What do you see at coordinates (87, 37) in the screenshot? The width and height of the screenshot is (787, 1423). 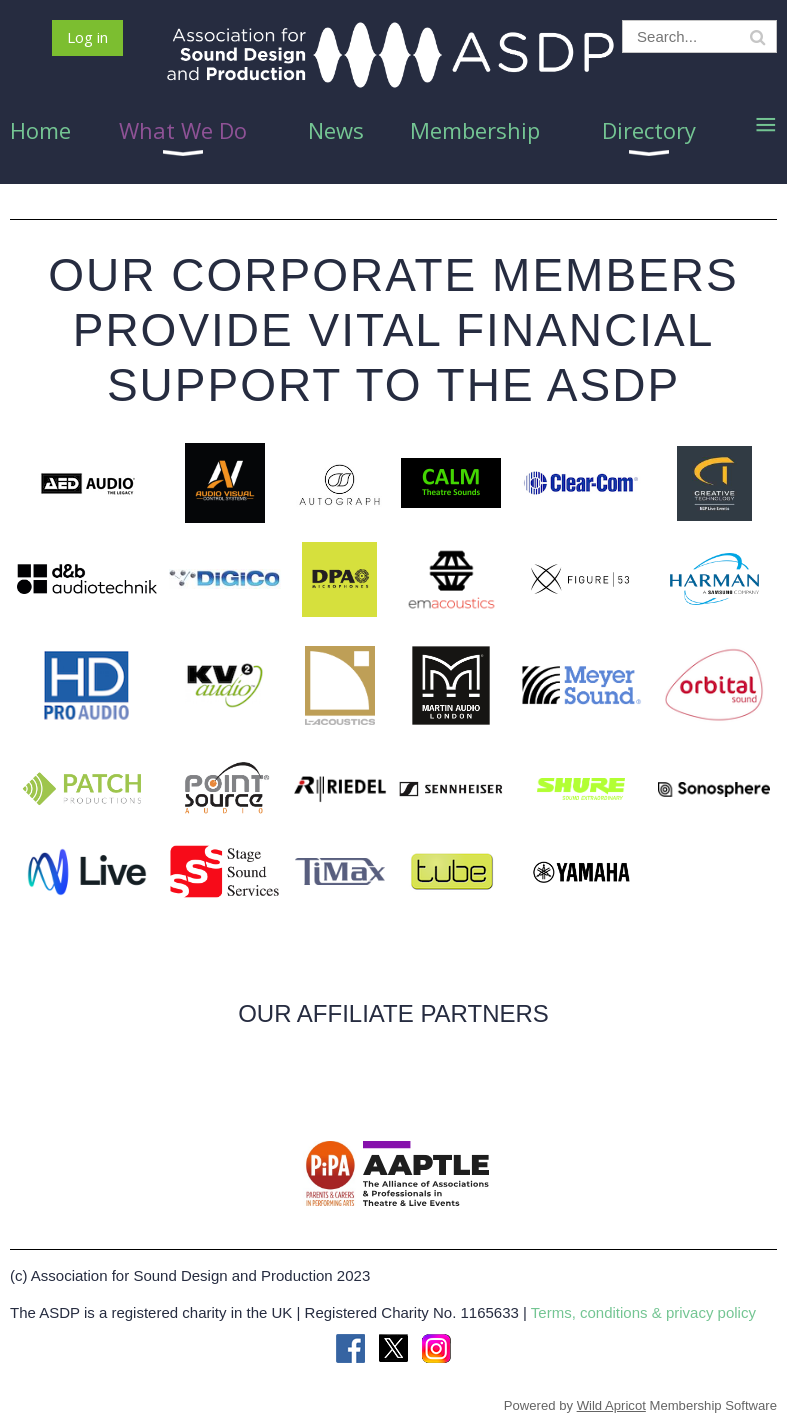 I see `Log in` at bounding box center [87, 37].